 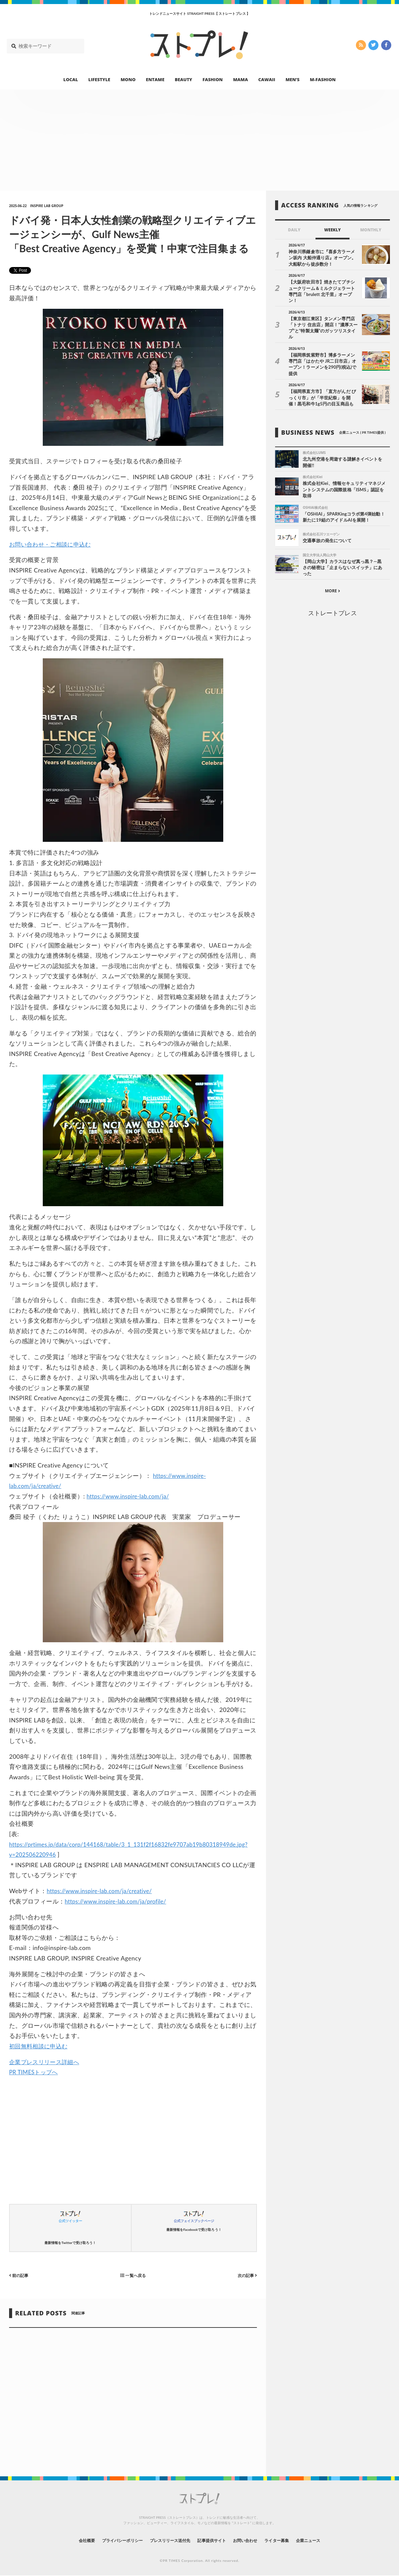 What do you see at coordinates (155, 79) in the screenshot?
I see `ENTAME` at bounding box center [155, 79].